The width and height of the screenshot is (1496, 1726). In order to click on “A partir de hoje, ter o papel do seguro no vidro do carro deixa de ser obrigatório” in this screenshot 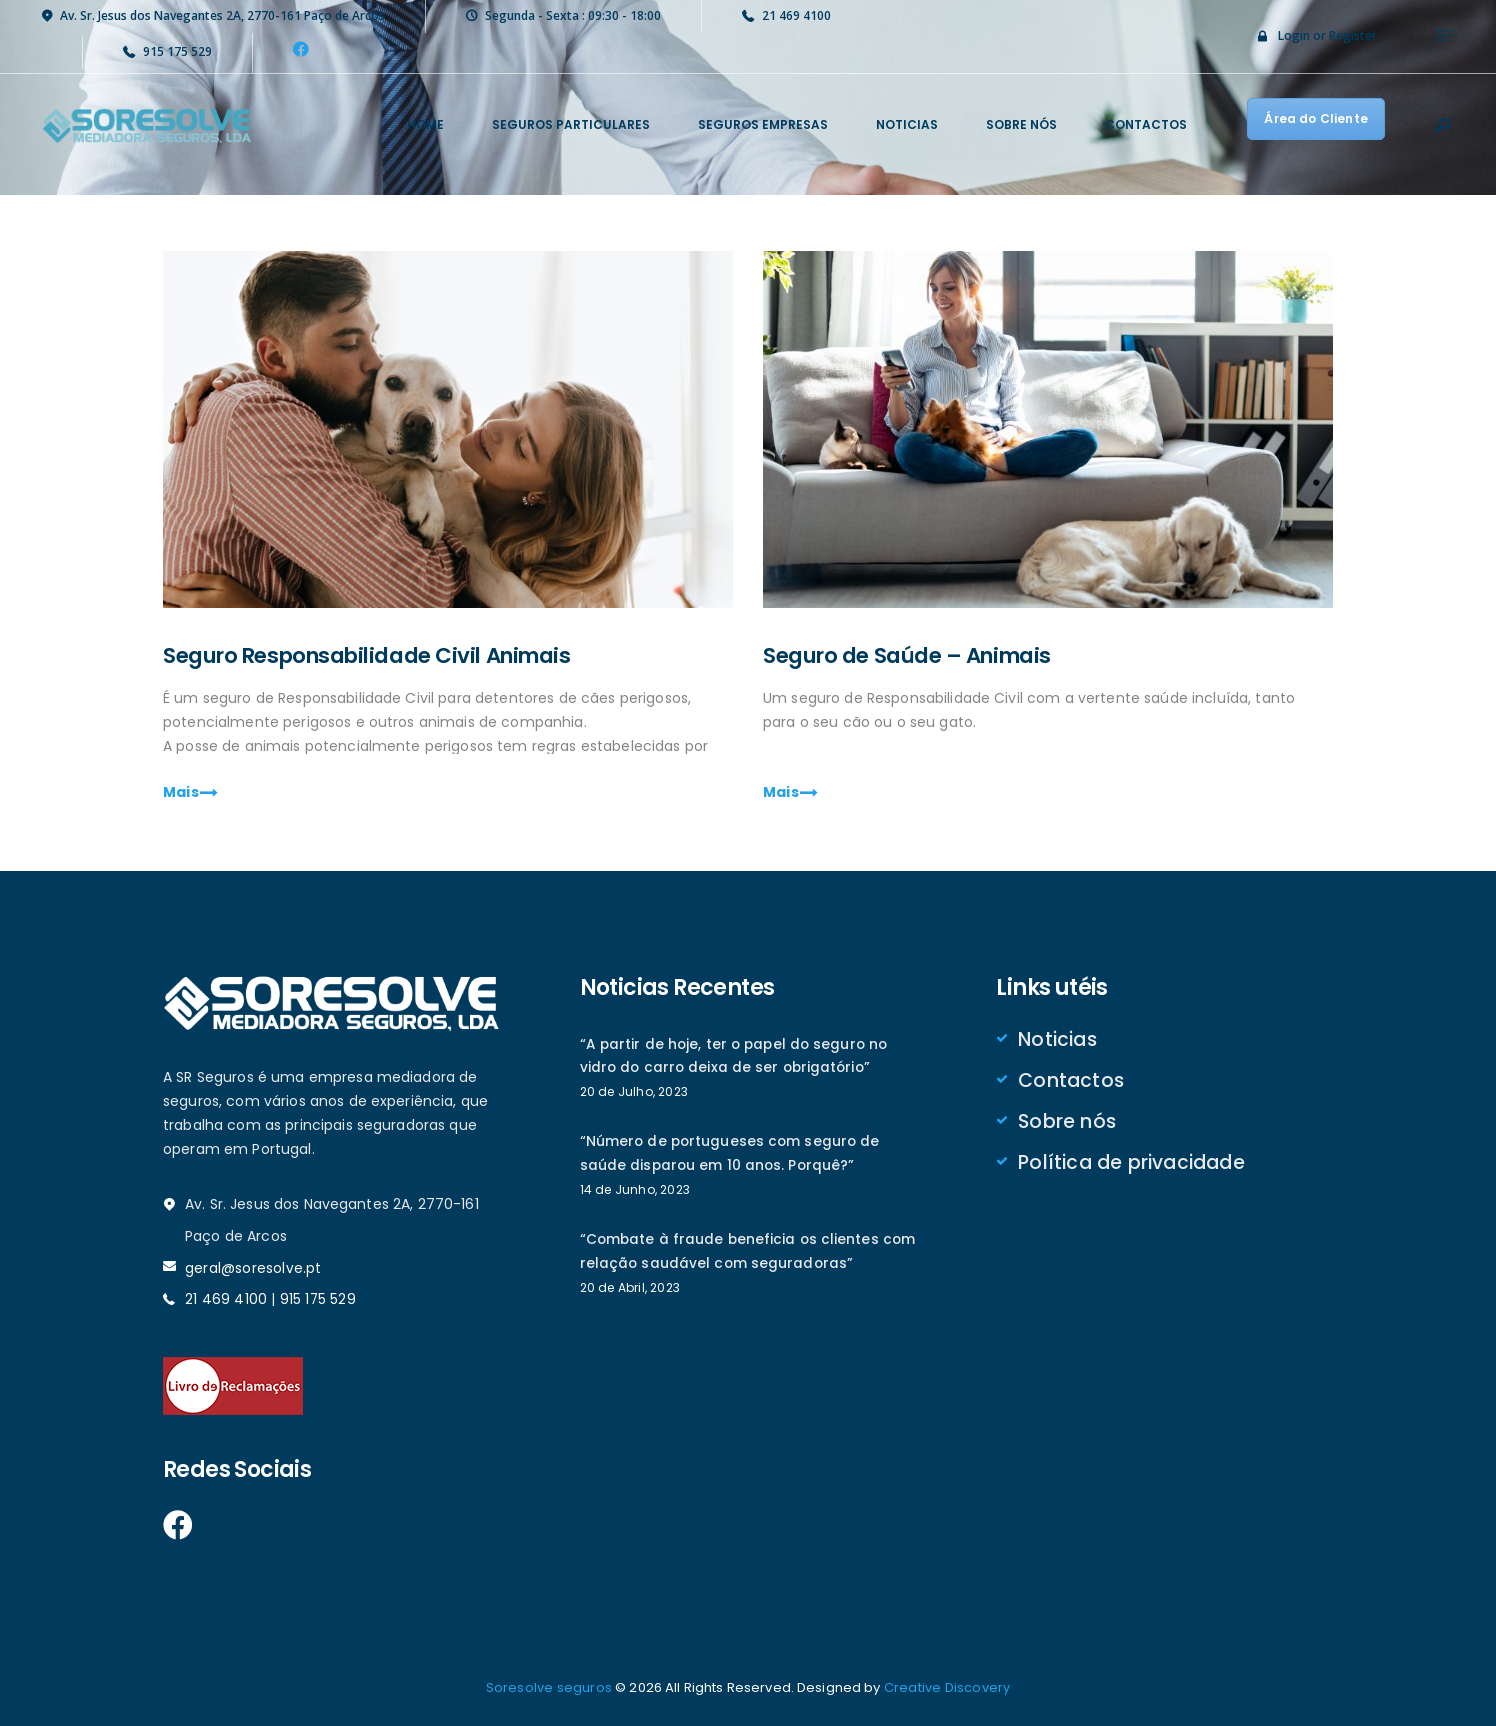, I will do `click(735, 1058)`.